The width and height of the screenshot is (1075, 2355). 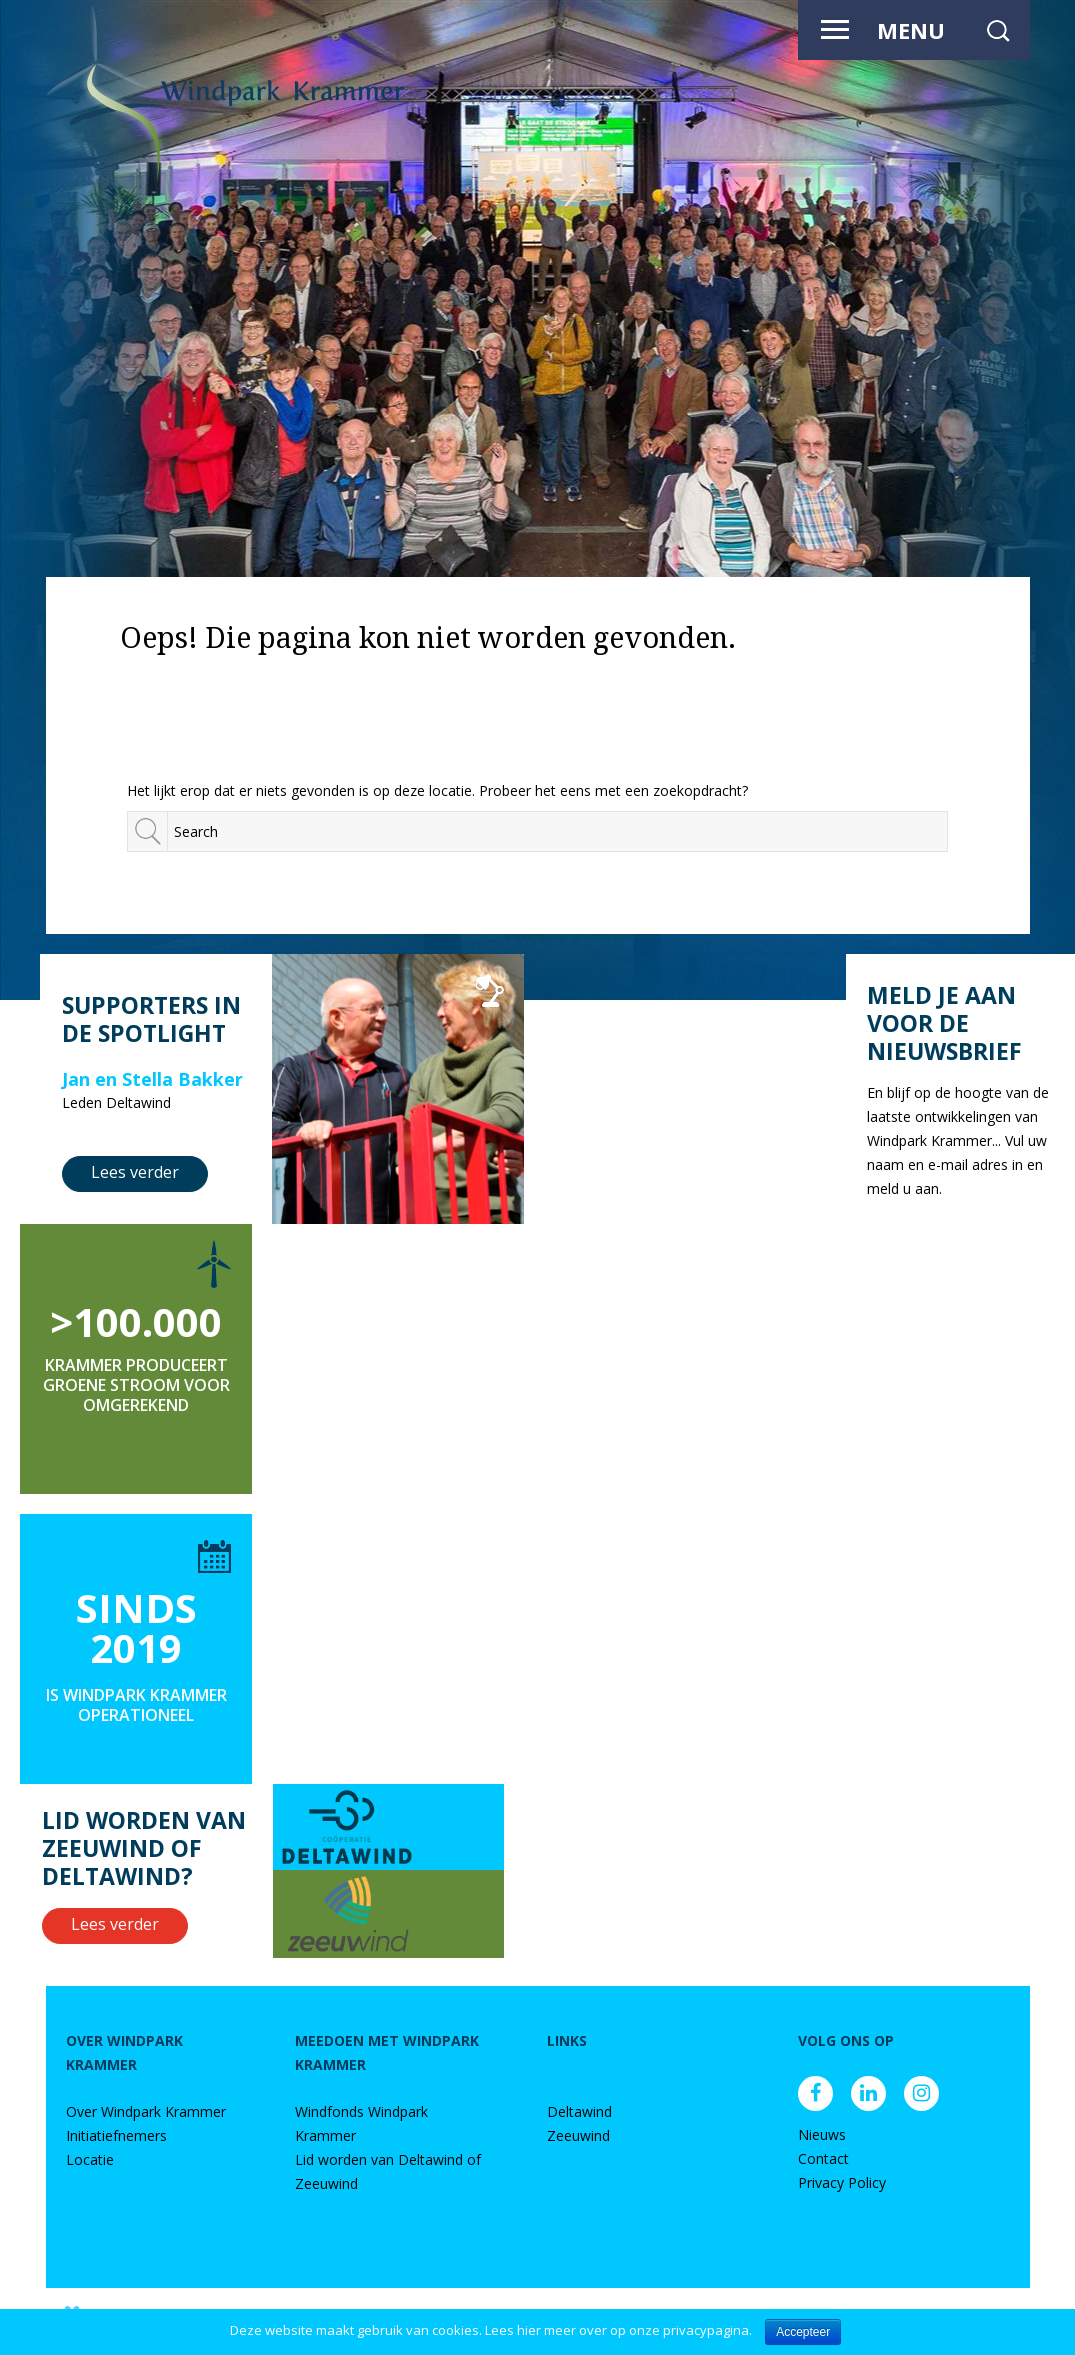 I want to click on Zeeuwind, so click(x=578, y=2135).